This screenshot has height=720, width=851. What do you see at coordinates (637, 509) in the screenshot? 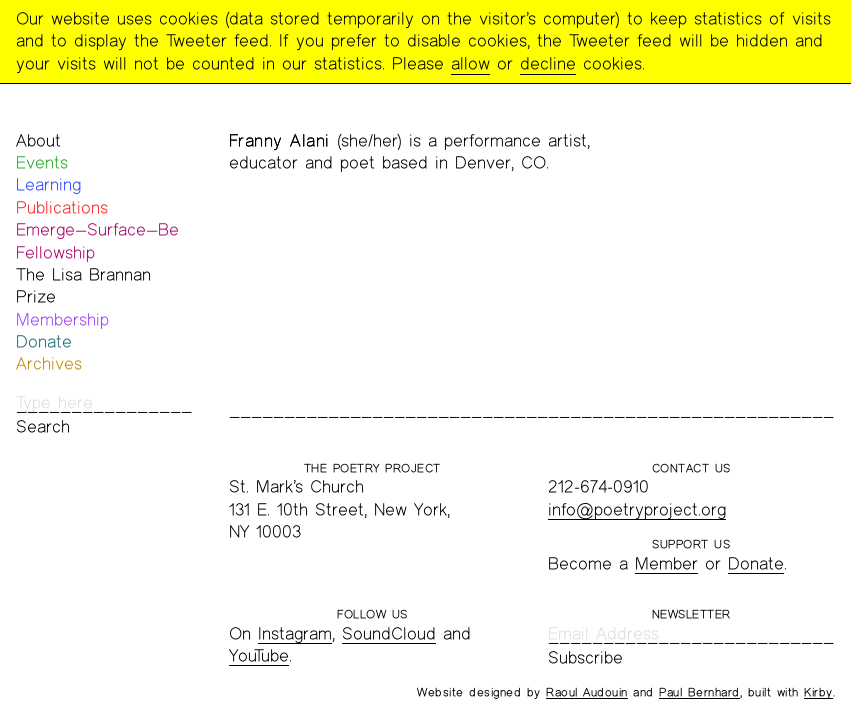
I see `info@poetryproject.org` at bounding box center [637, 509].